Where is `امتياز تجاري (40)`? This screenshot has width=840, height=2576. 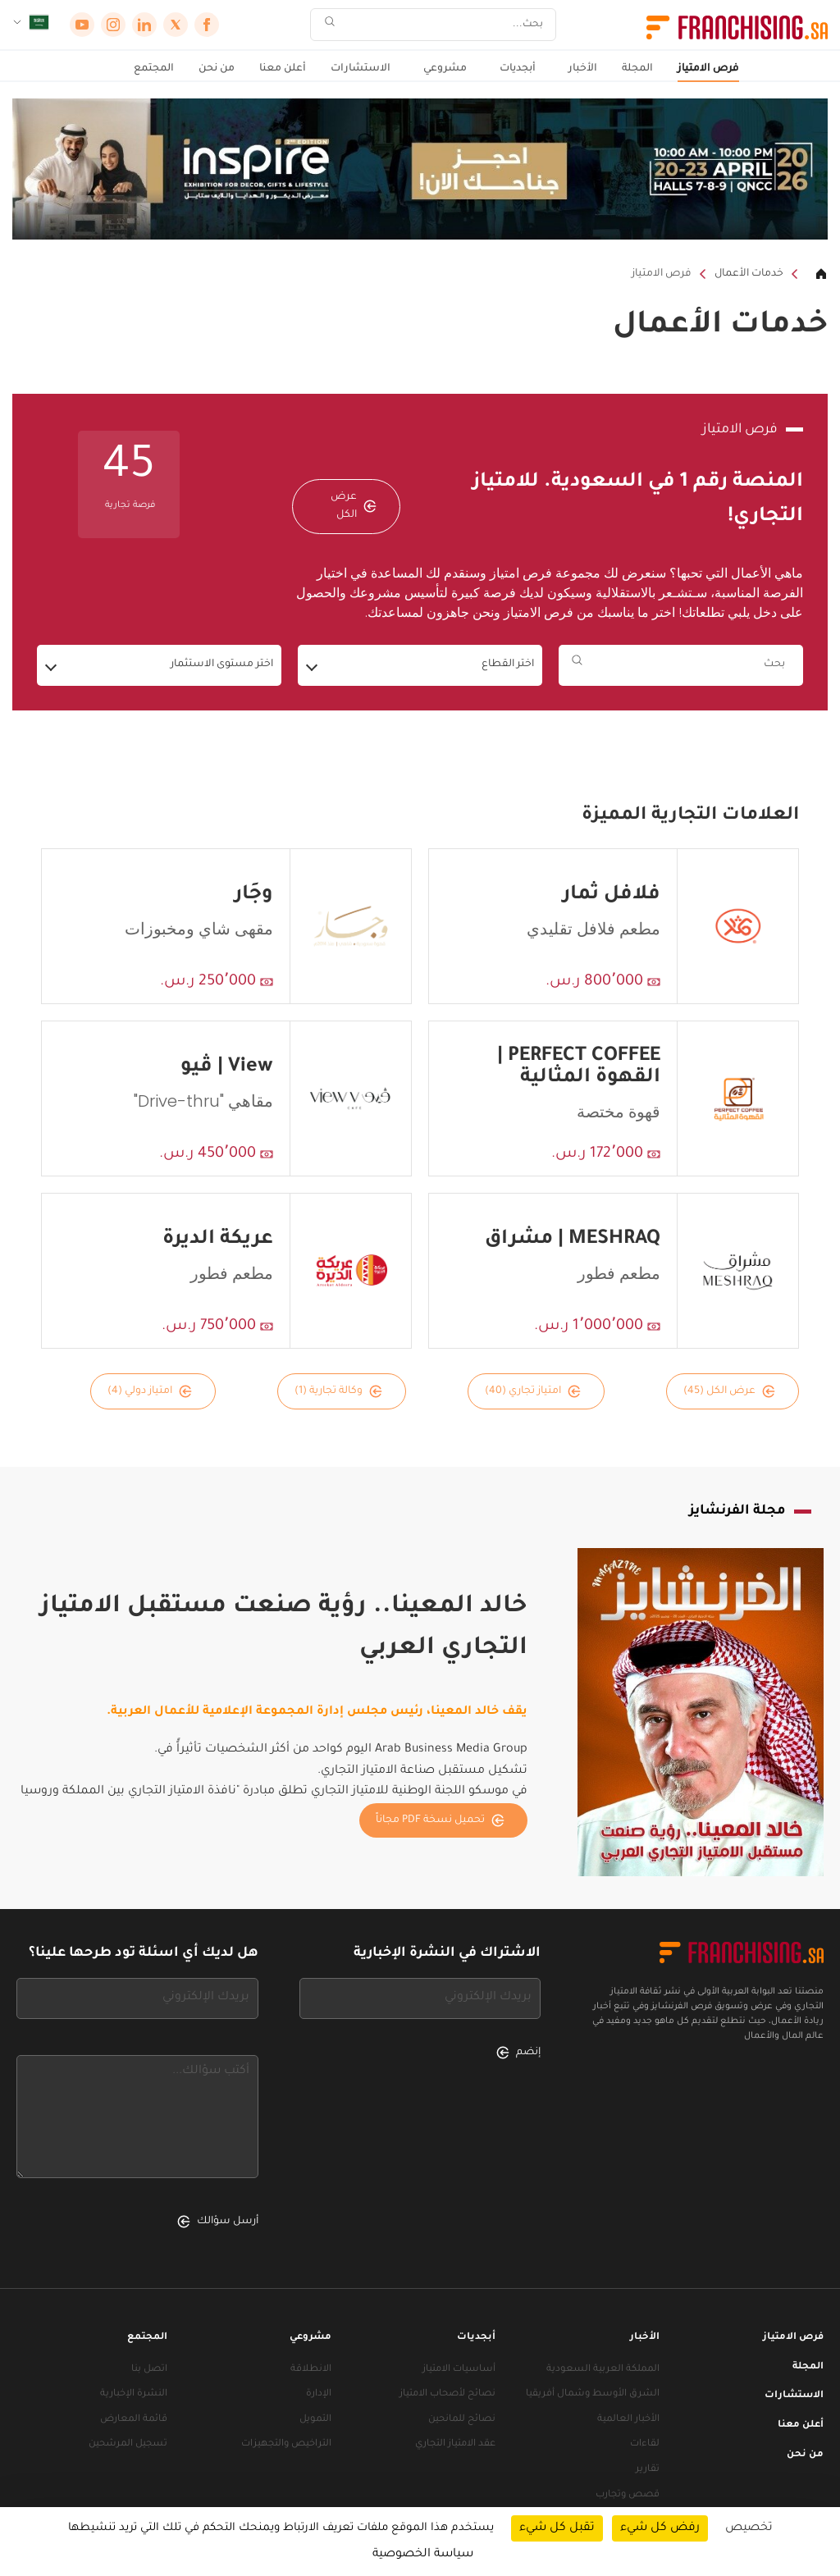 امتياز تجاري (40) is located at coordinates (533, 1391).